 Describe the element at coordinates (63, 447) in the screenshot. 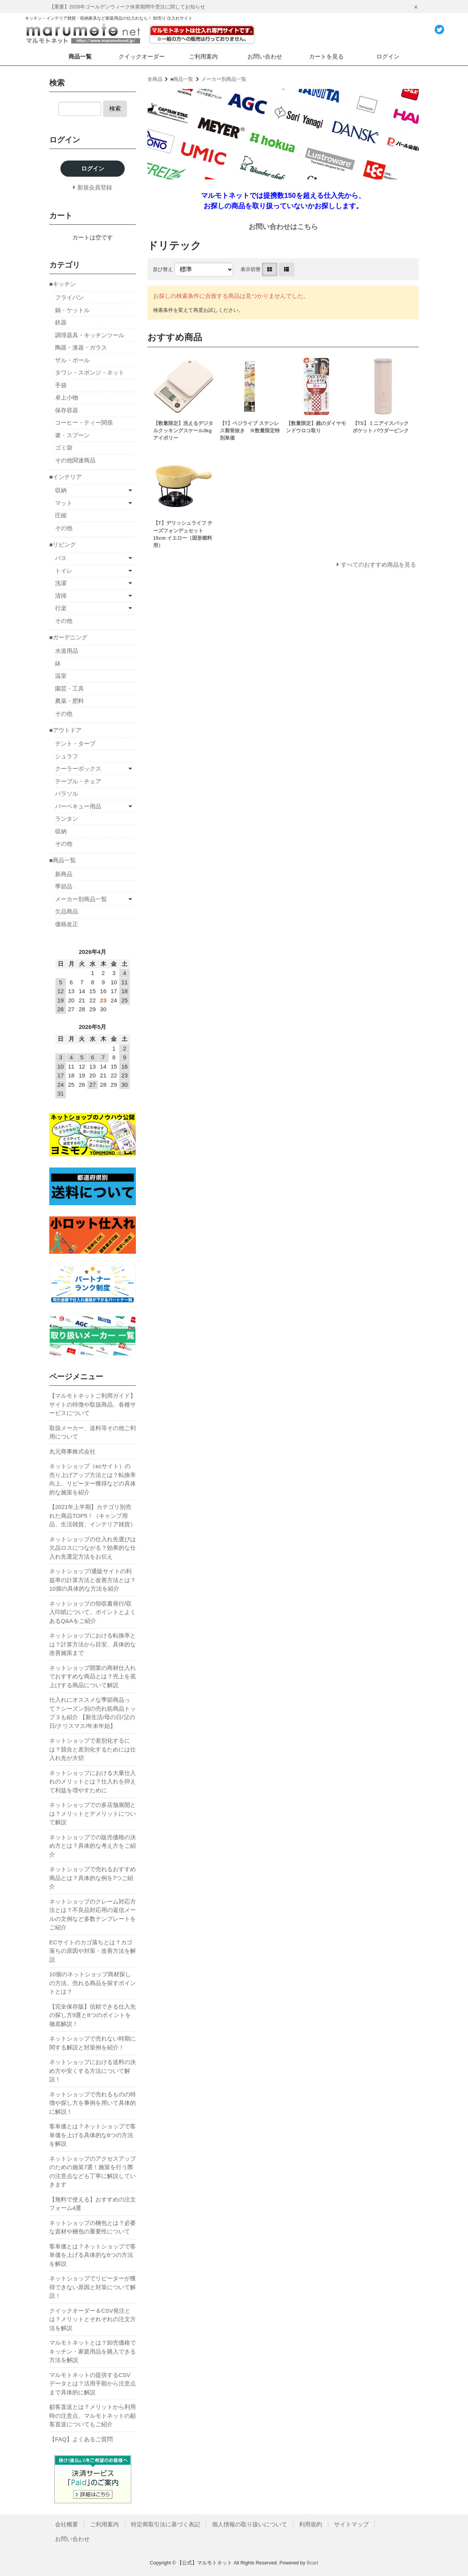

I see `ゴミ袋` at that location.